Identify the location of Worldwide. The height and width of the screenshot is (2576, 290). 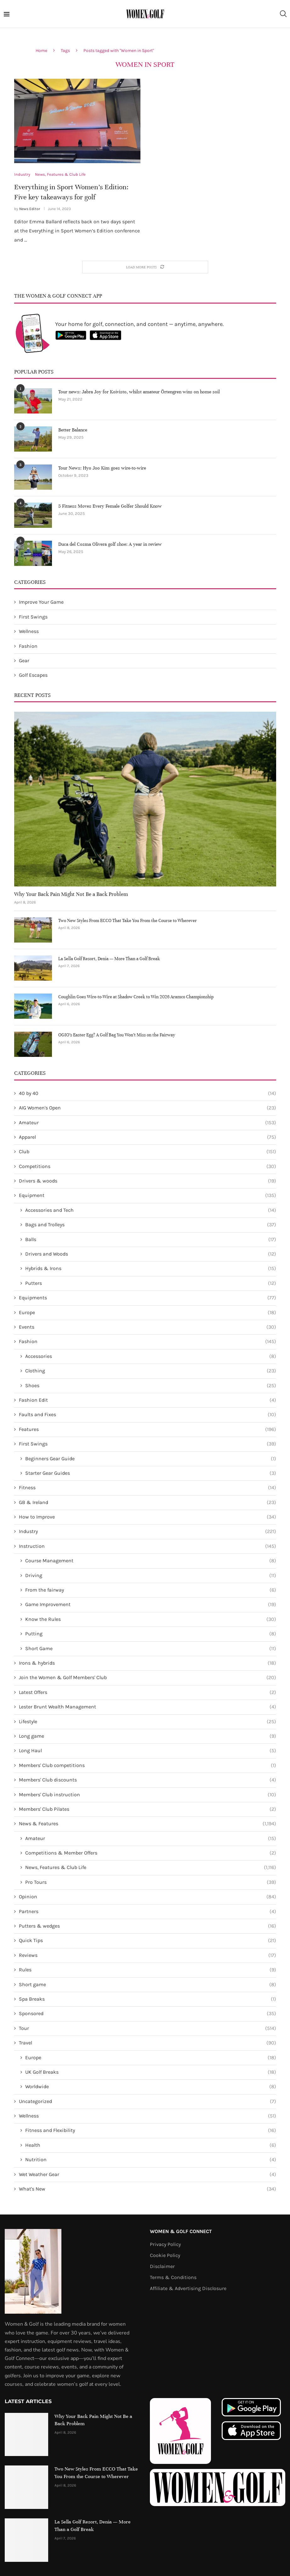
(150, 2086).